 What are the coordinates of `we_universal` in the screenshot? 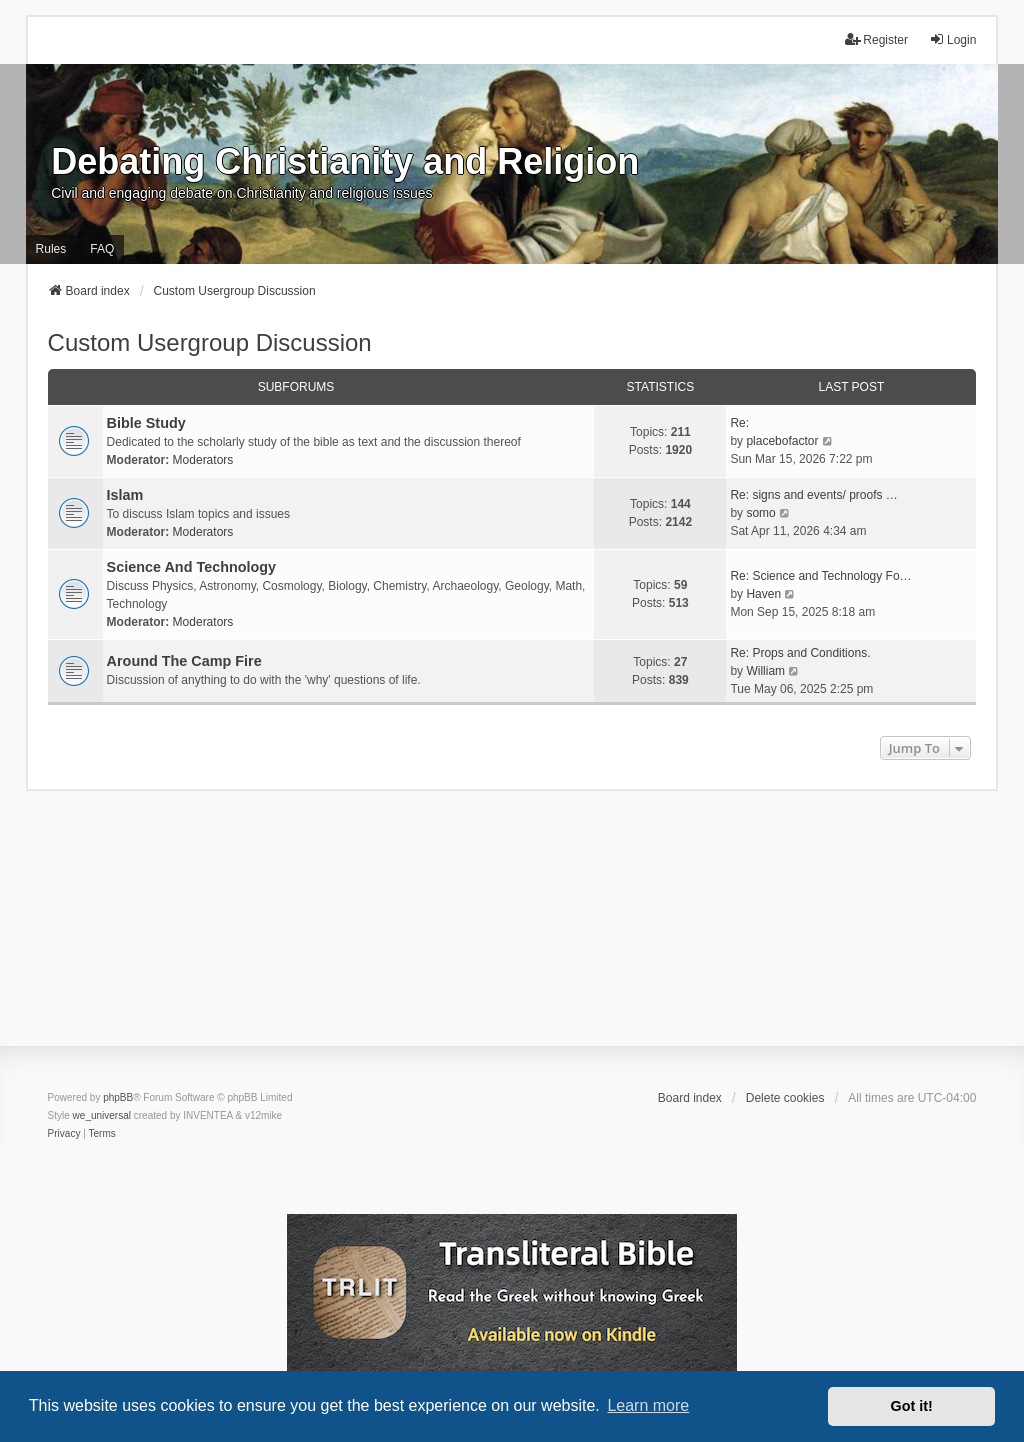 It's located at (102, 1115).